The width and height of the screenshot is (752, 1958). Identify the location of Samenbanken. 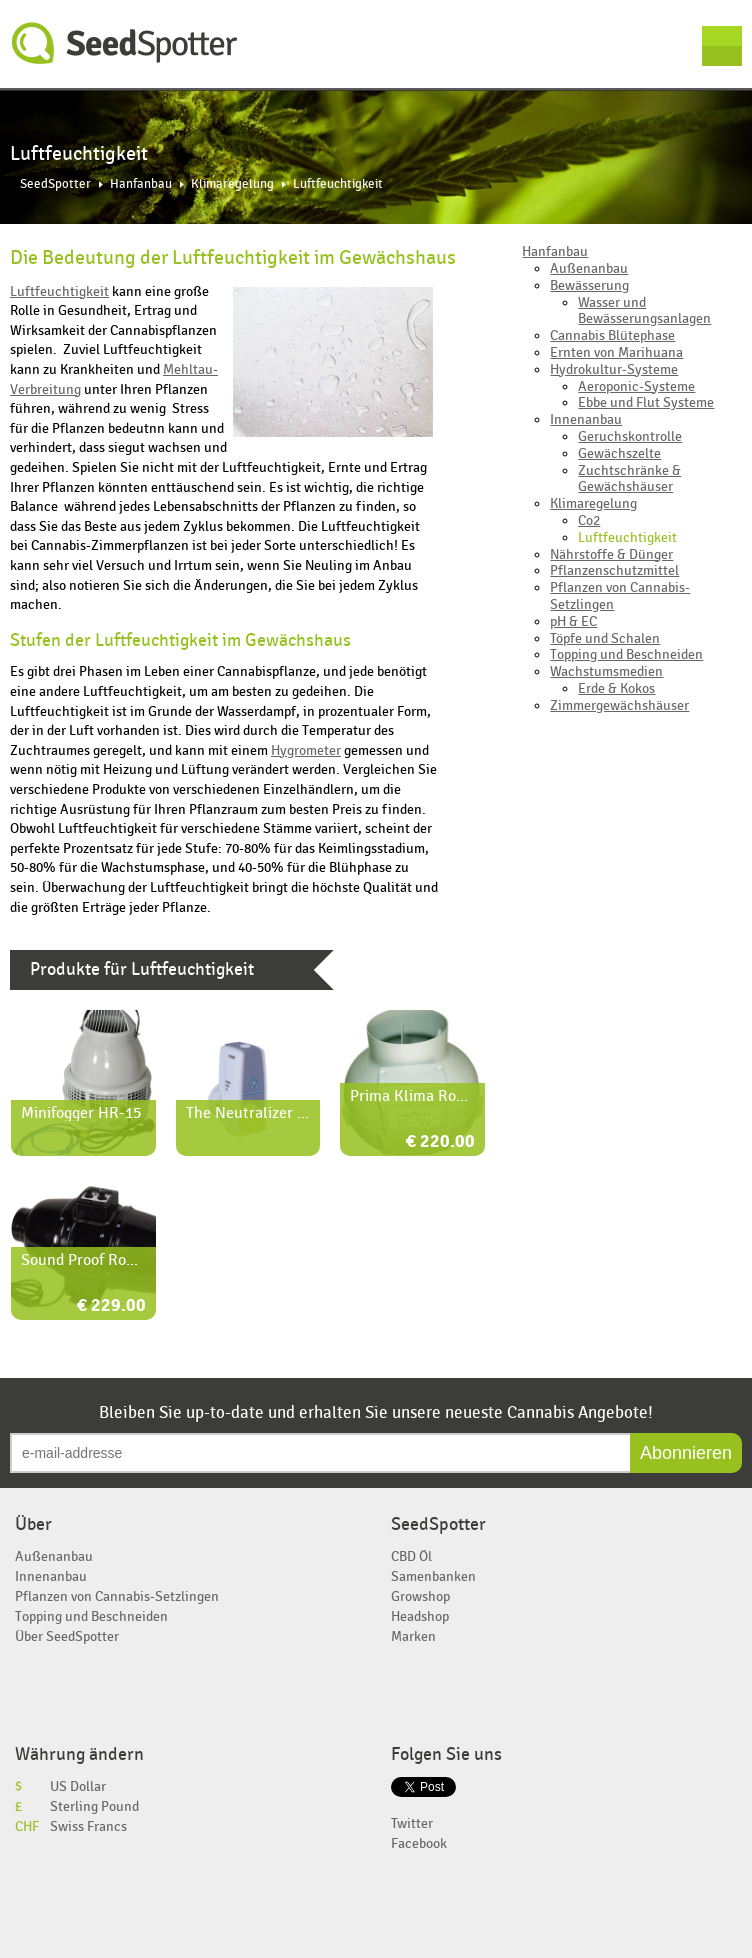
(433, 1576).